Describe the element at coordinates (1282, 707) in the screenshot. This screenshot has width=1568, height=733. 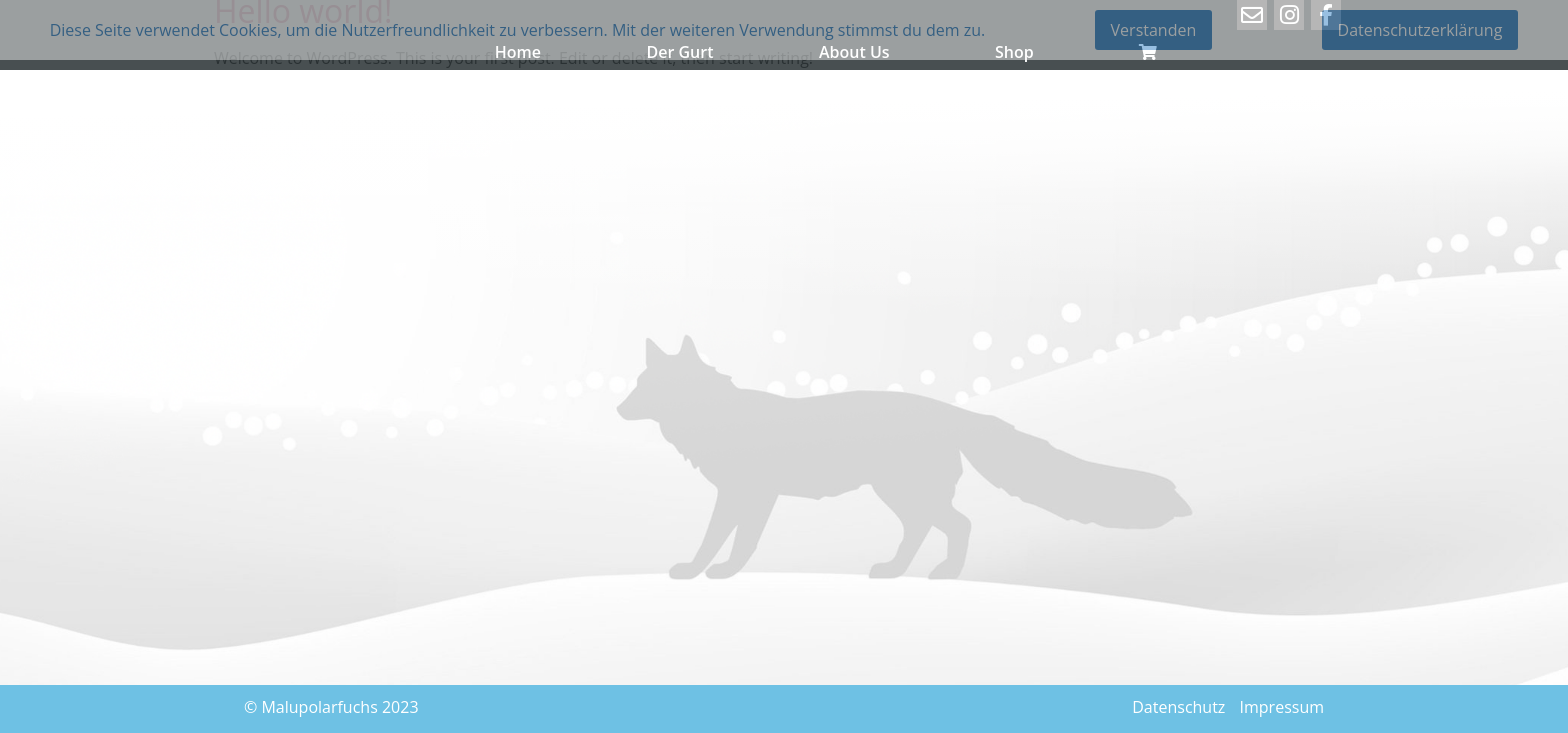
I see `Impressum` at that location.